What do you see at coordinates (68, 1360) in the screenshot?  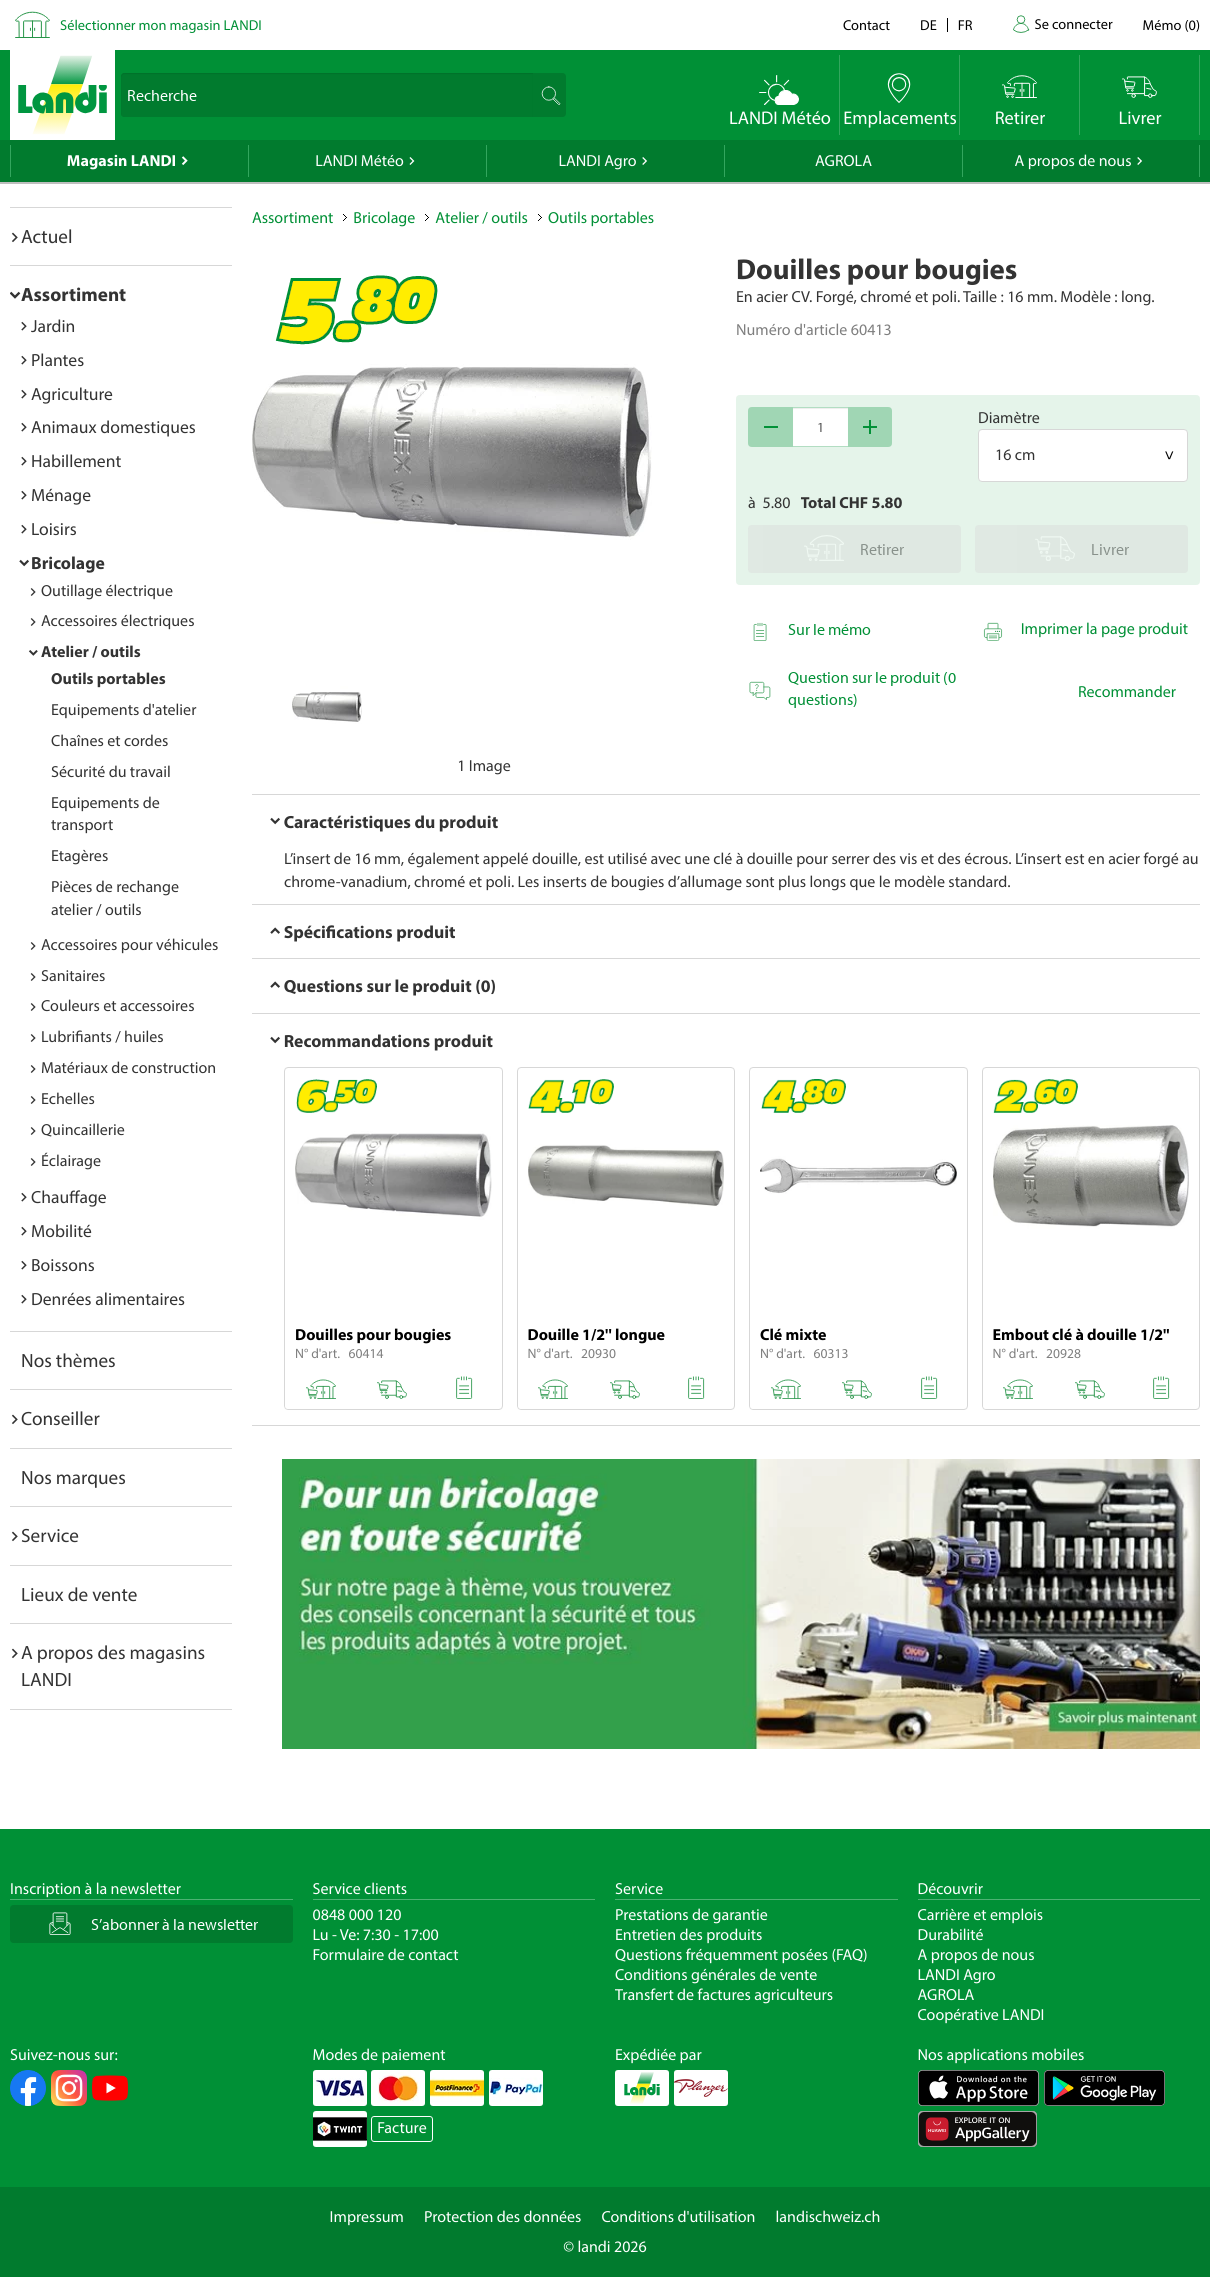 I see `Nos thèmes` at bounding box center [68, 1360].